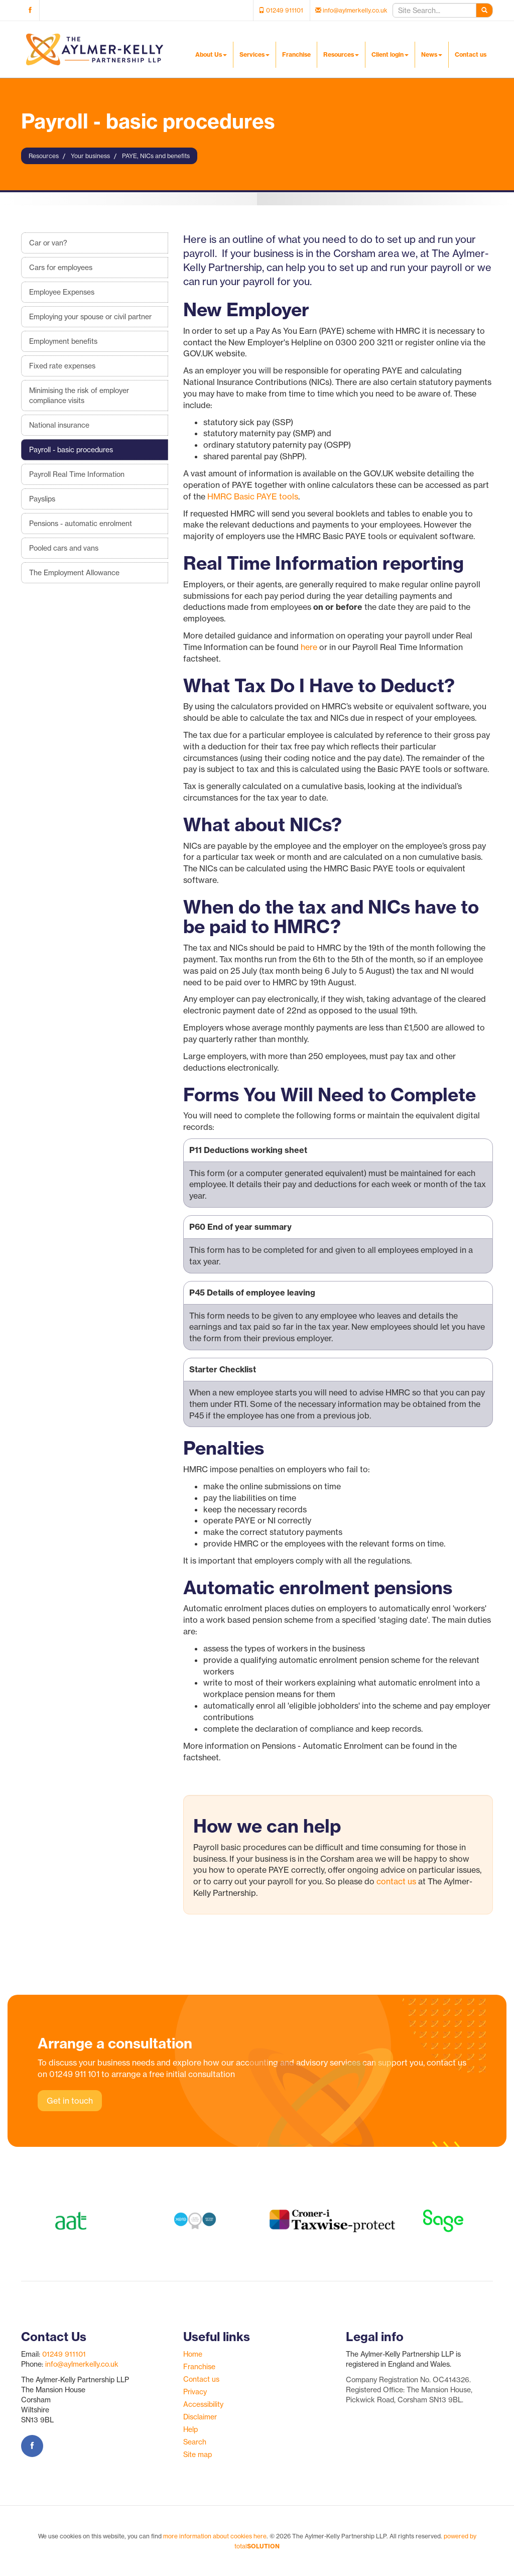 The image size is (514, 2576). Describe the element at coordinates (81, 2364) in the screenshot. I see `info@aylmerkelly.co.uk` at that location.